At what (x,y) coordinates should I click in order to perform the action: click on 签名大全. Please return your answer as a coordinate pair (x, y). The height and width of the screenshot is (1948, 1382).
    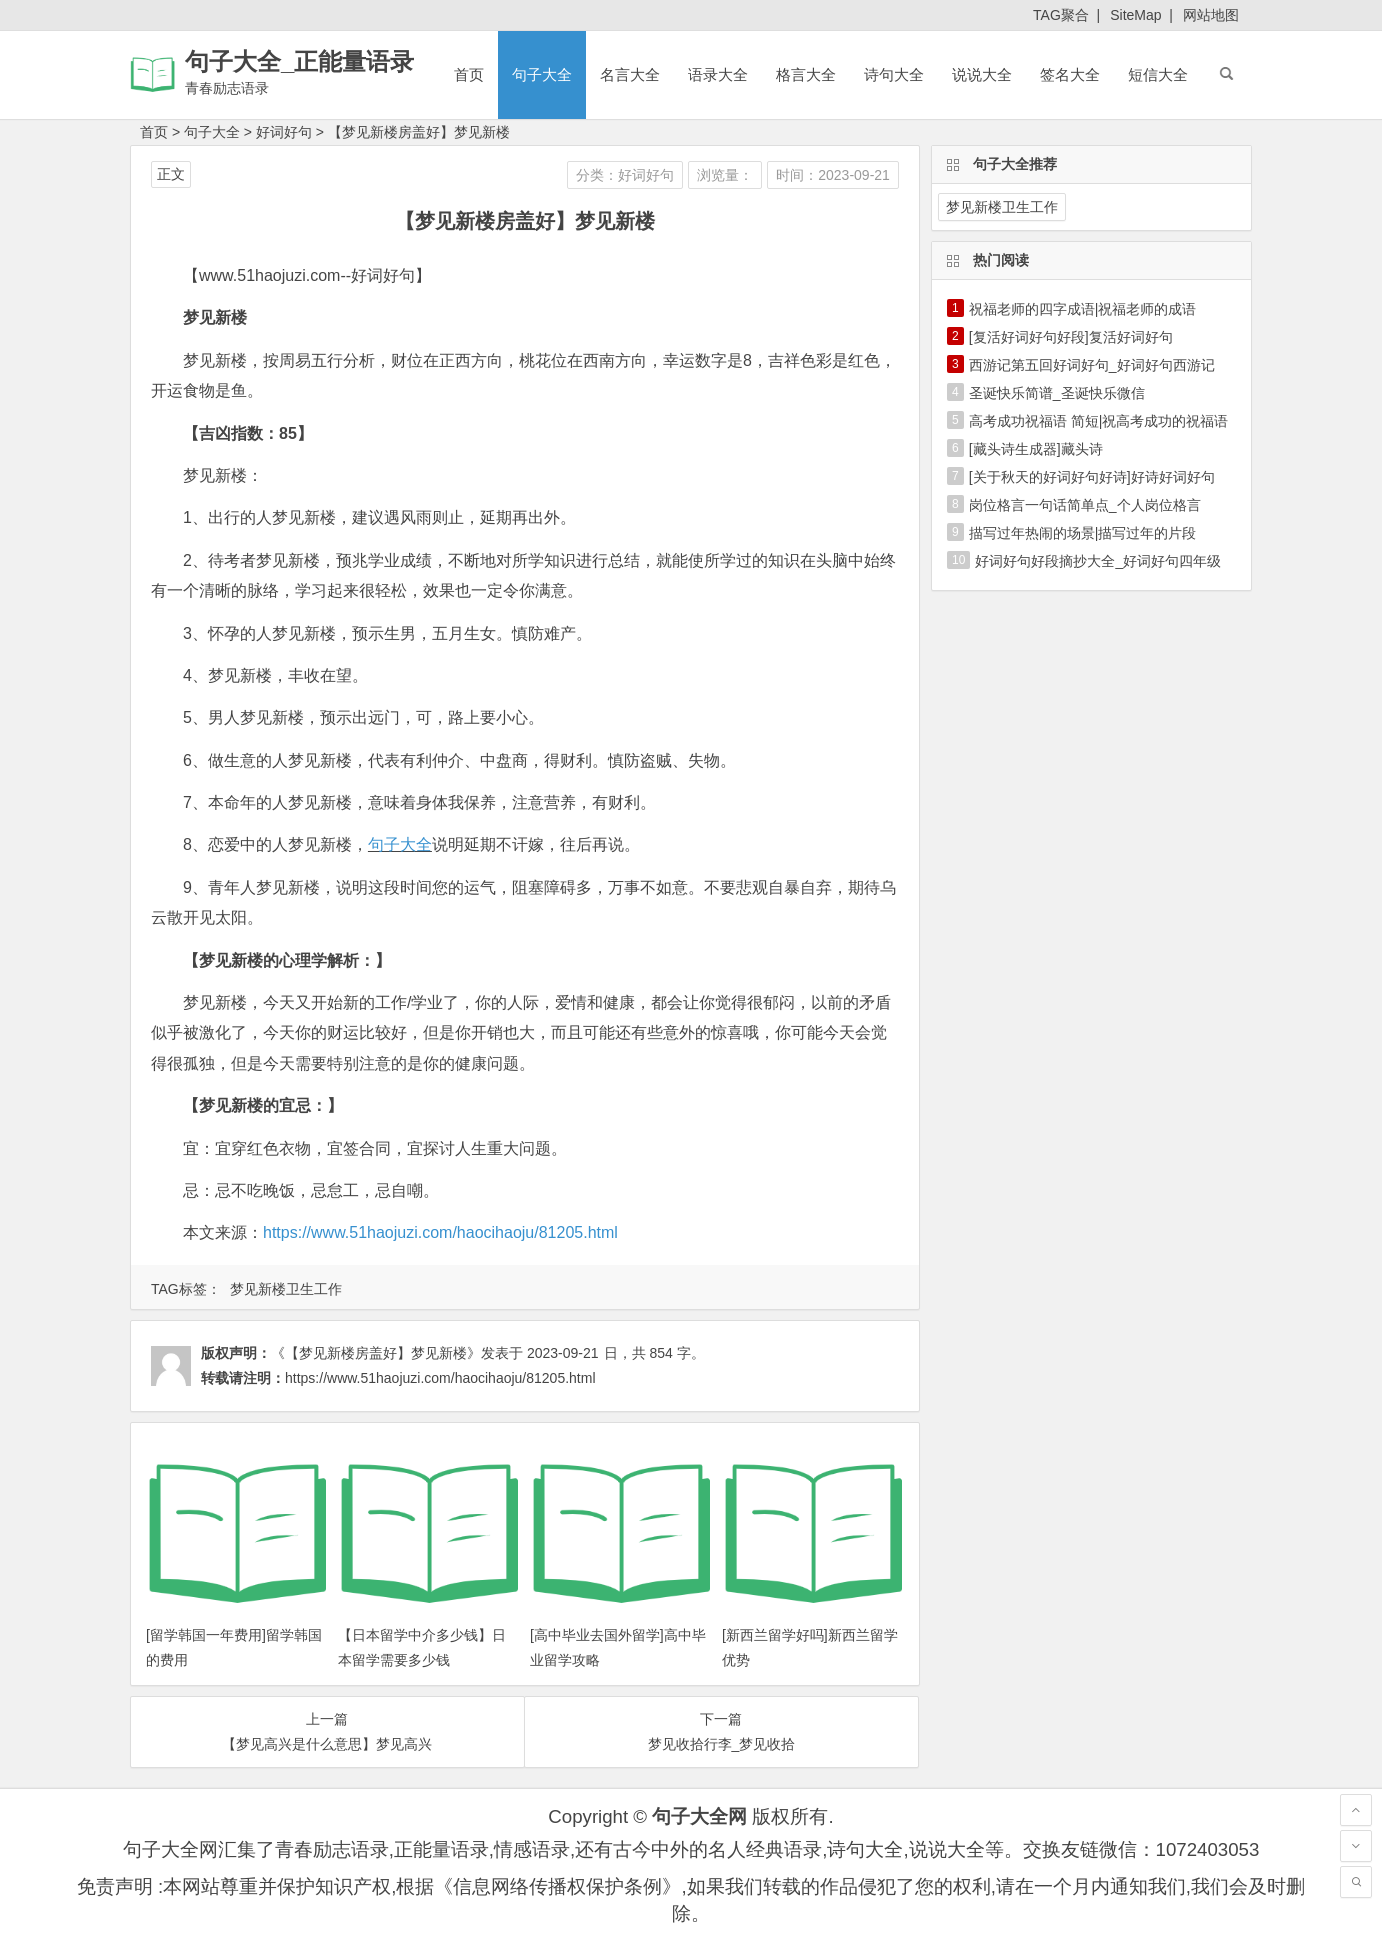
    Looking at the image, I should click on (1070, 74).